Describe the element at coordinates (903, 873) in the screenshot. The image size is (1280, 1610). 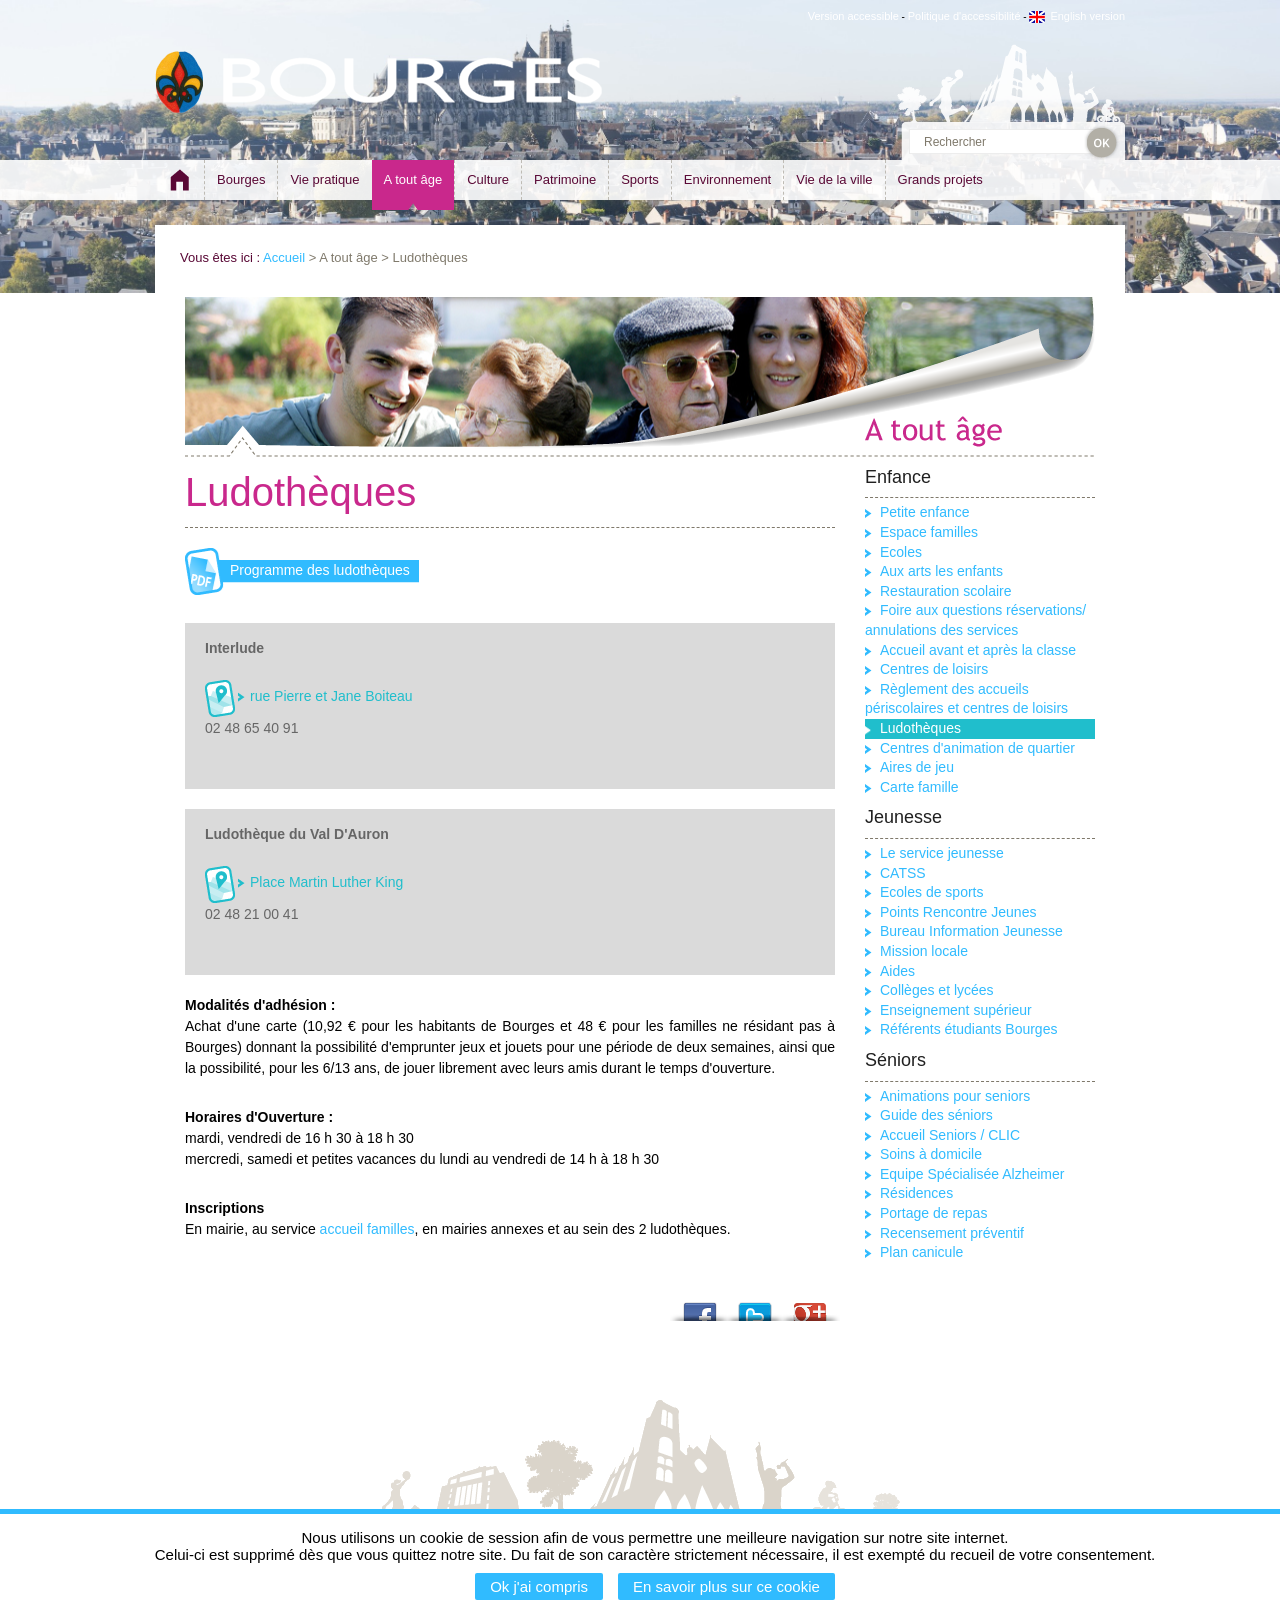
I see `CATSS` at that location.